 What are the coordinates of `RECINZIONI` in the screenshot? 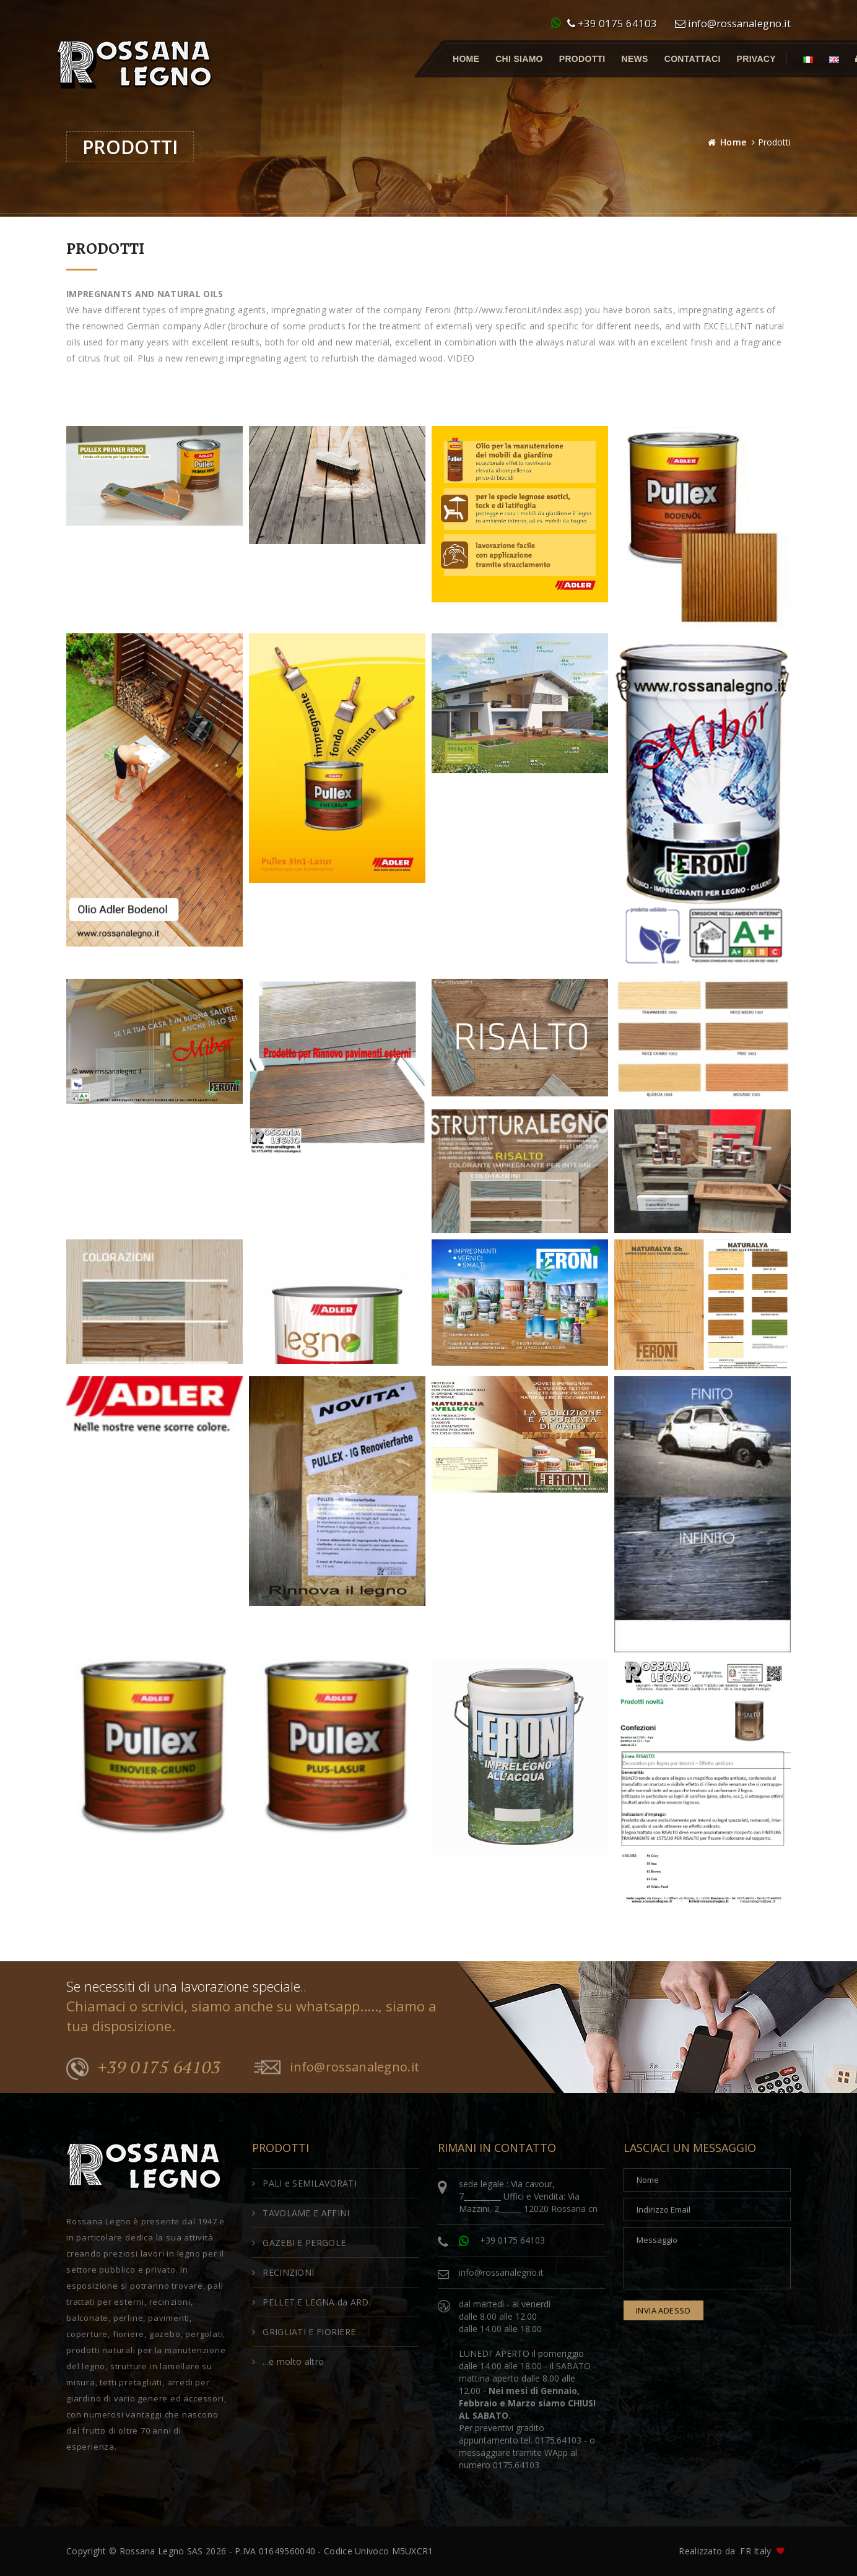 It's located at (283, 2272).